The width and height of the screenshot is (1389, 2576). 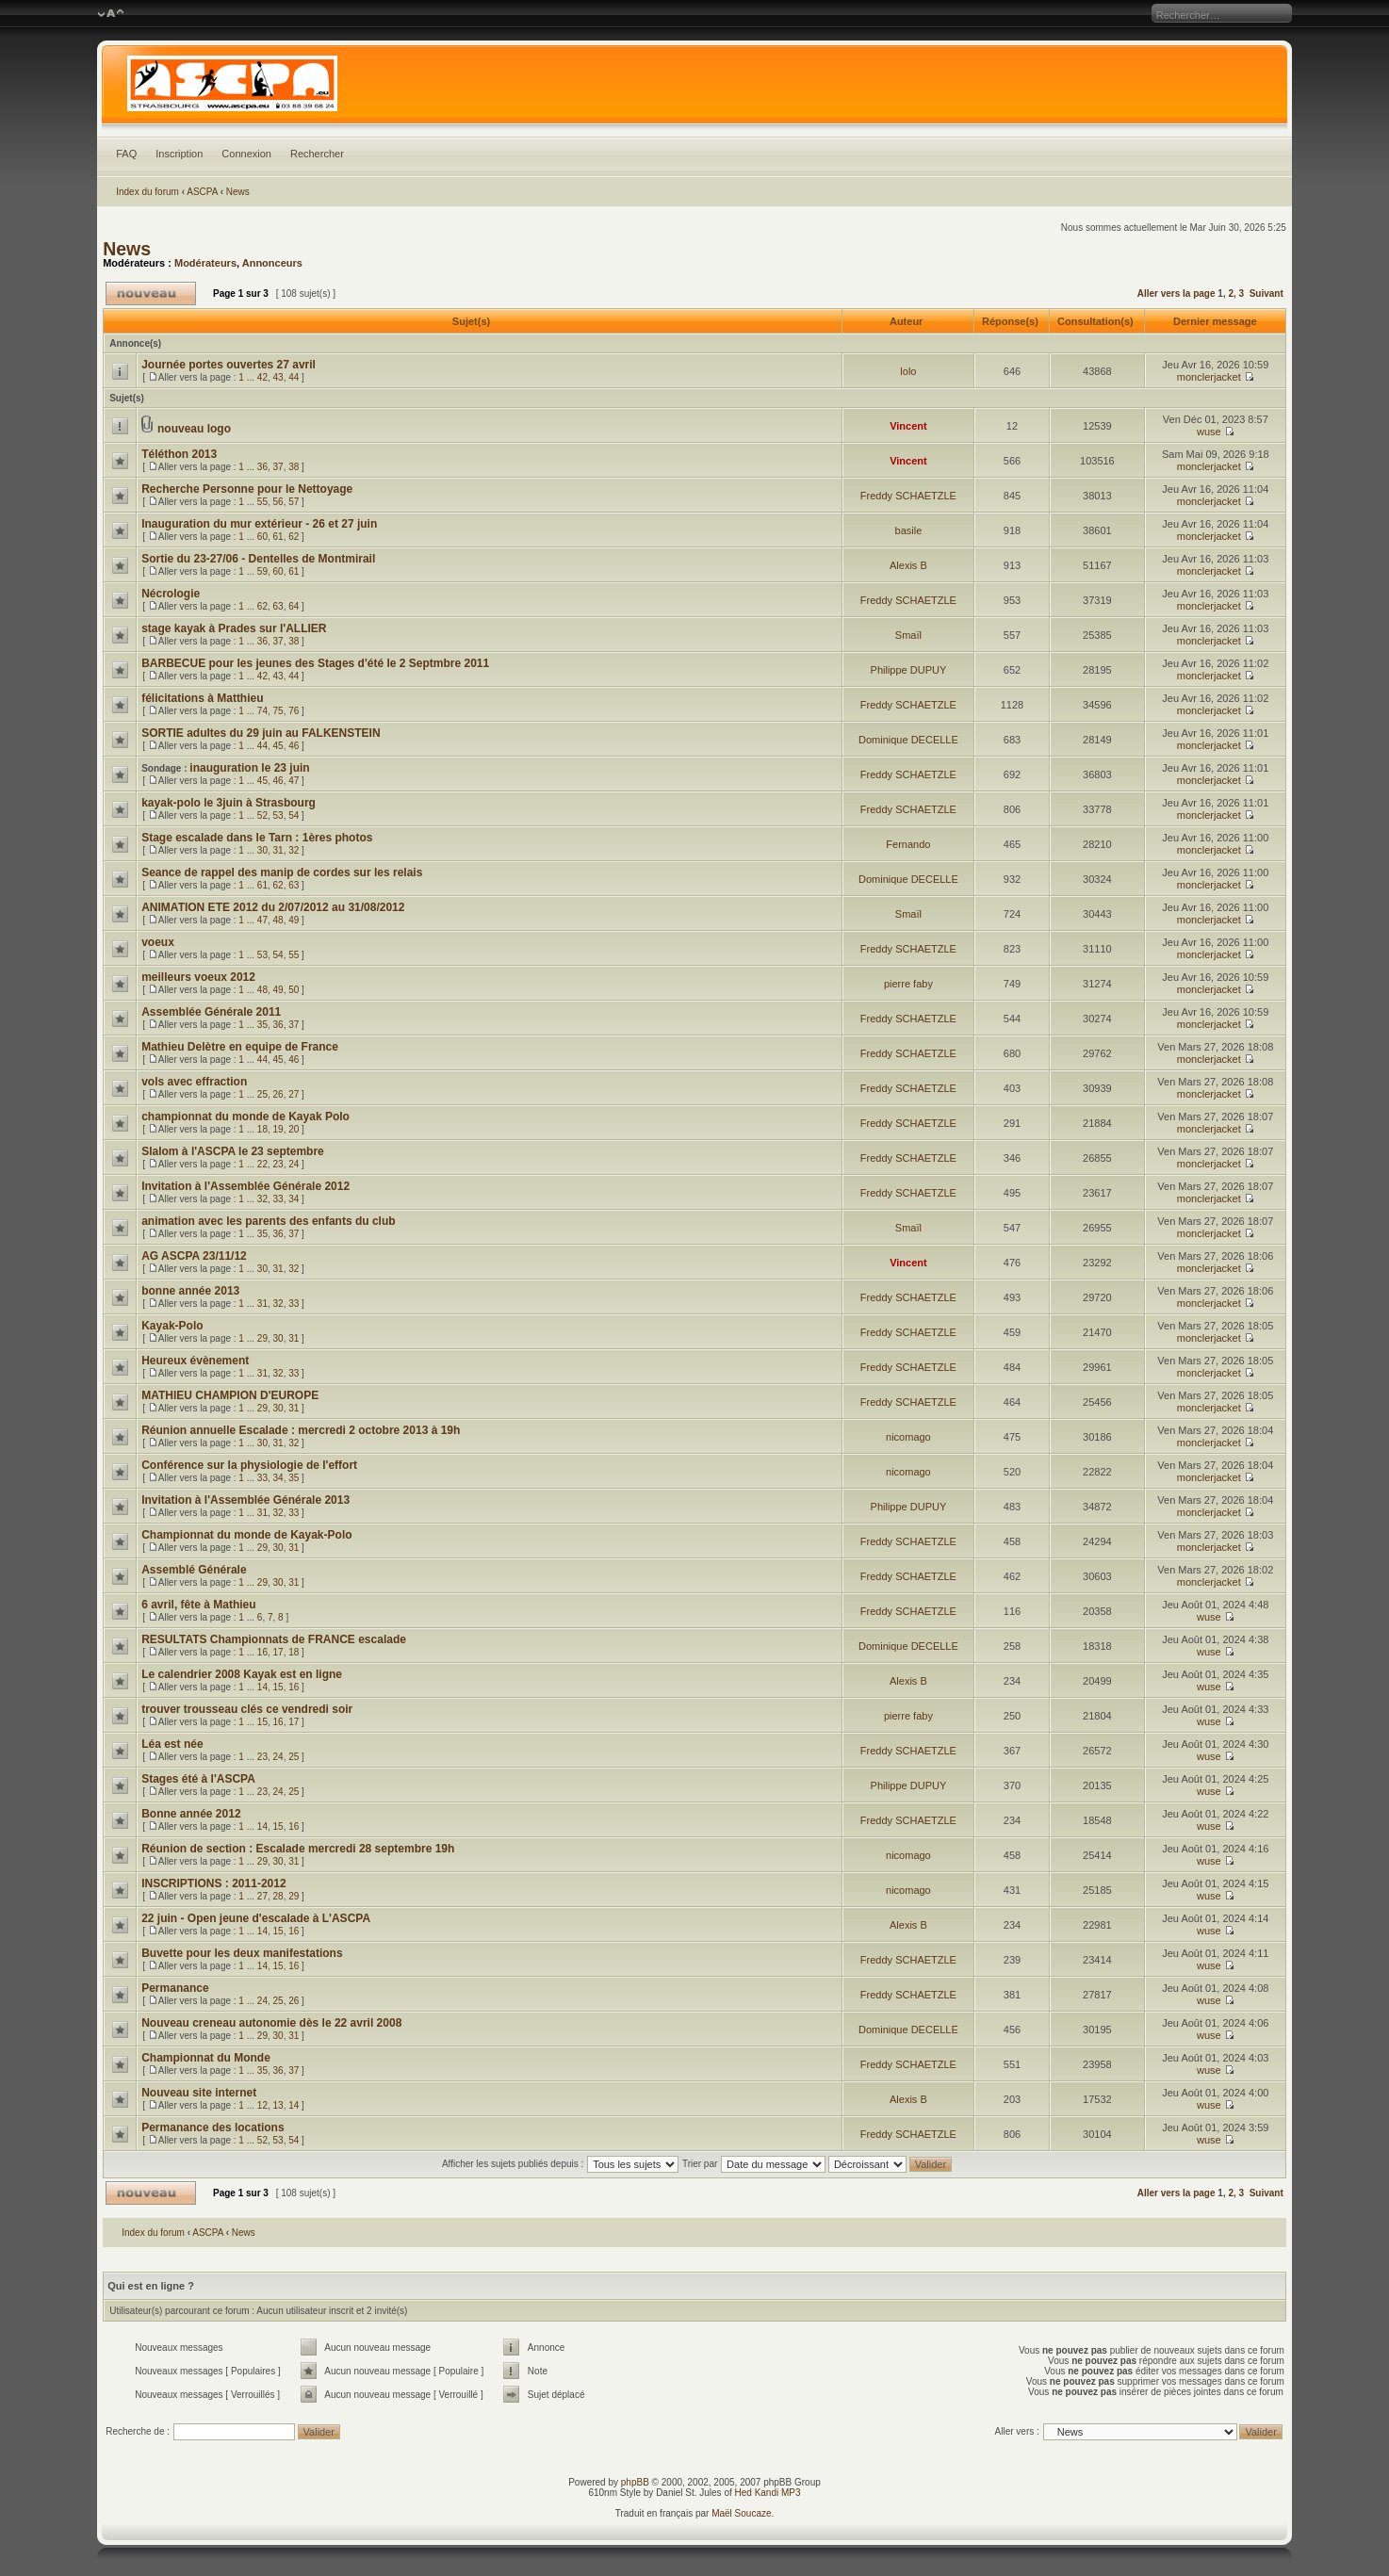 What do you see at coordinates (262, 1652) in the screenshot?
I see `16` at bounding box center [262, 1652].